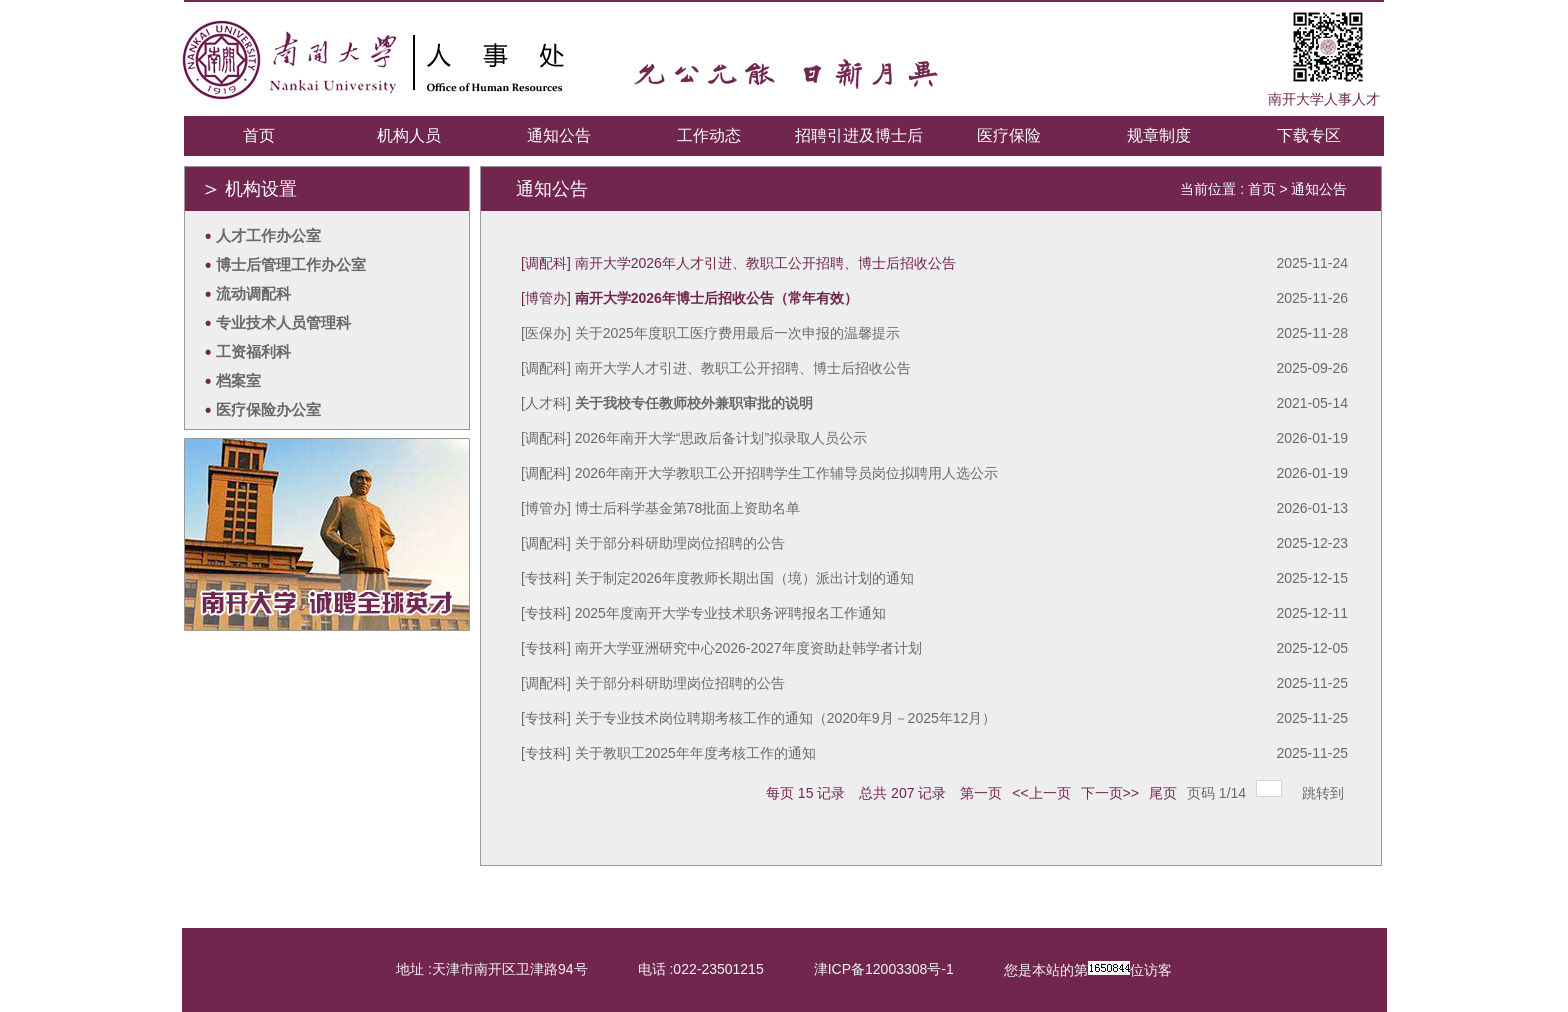 This screenshot has height=1012, width=1568. Describe the element at coordinates (759, 473) in the screenshot. I see `[调配科] 2026年南开大学教职工公开招聘学生工作辅导员岗位拟聘用人选公示` at that location.